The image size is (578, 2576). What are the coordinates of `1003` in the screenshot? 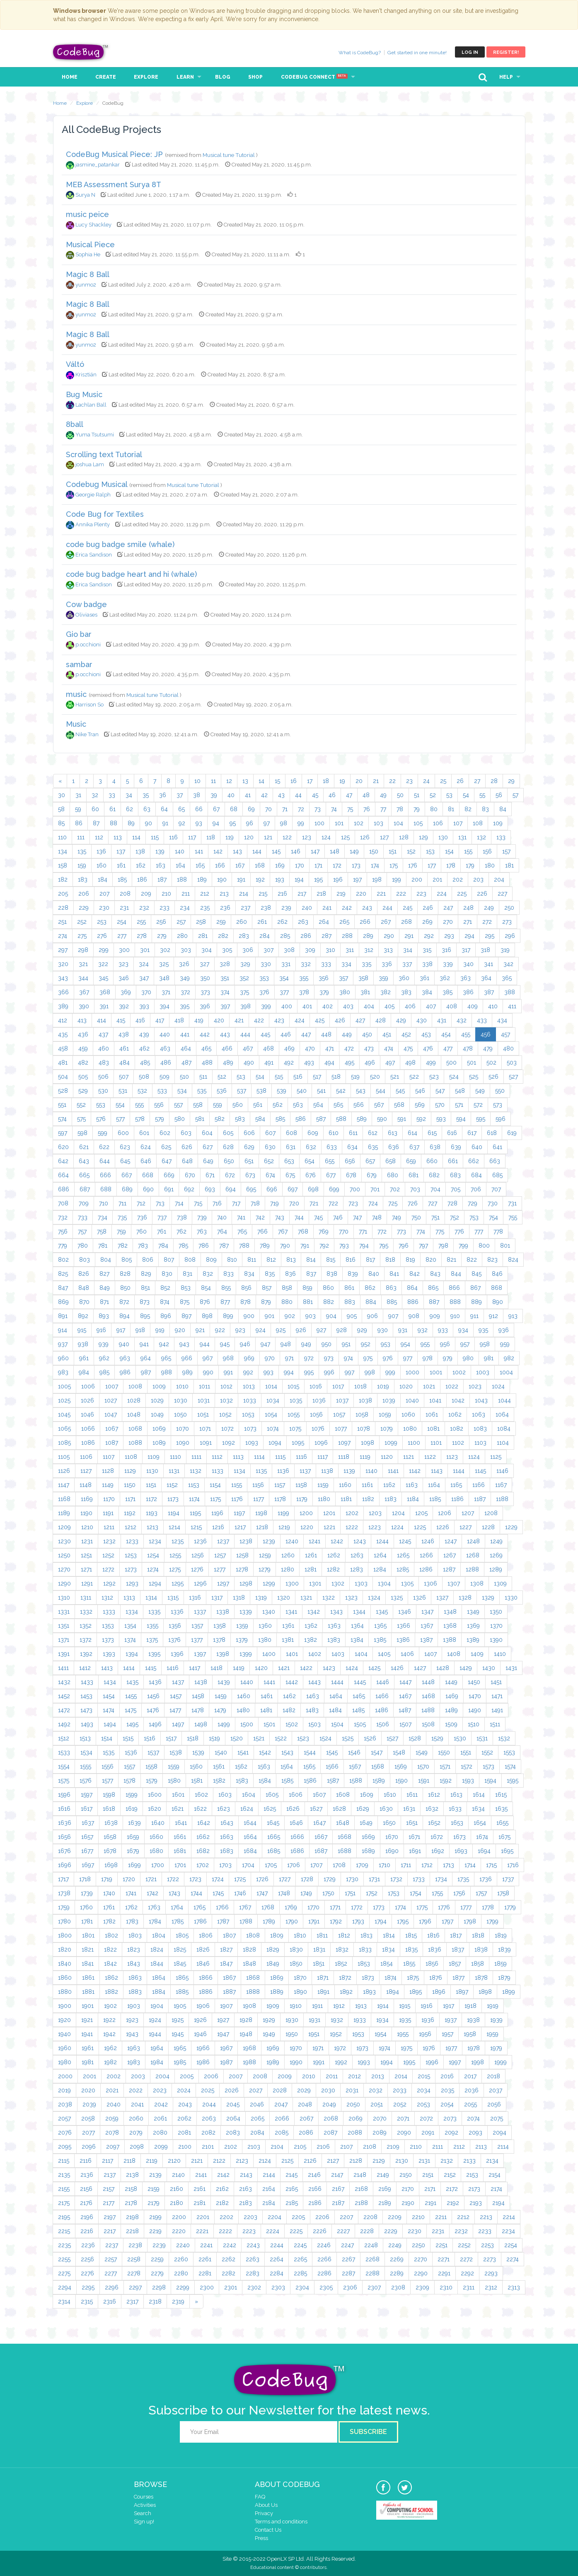 It's located at (482, 1372).